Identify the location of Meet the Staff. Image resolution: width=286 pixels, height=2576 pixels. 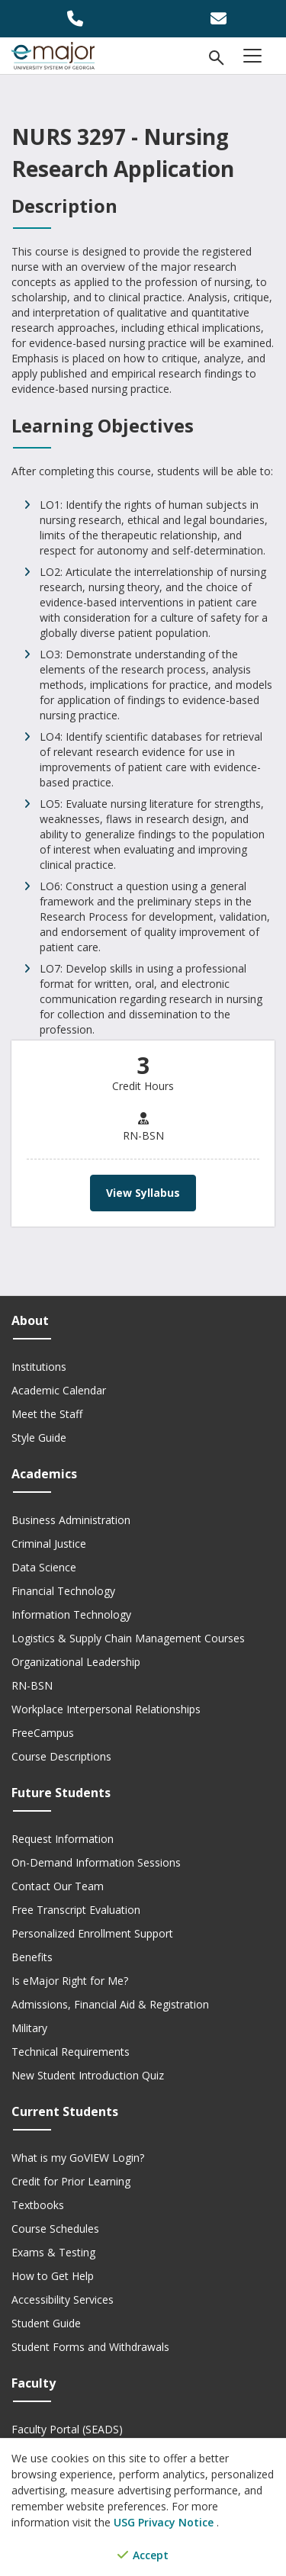
(46, 1414).